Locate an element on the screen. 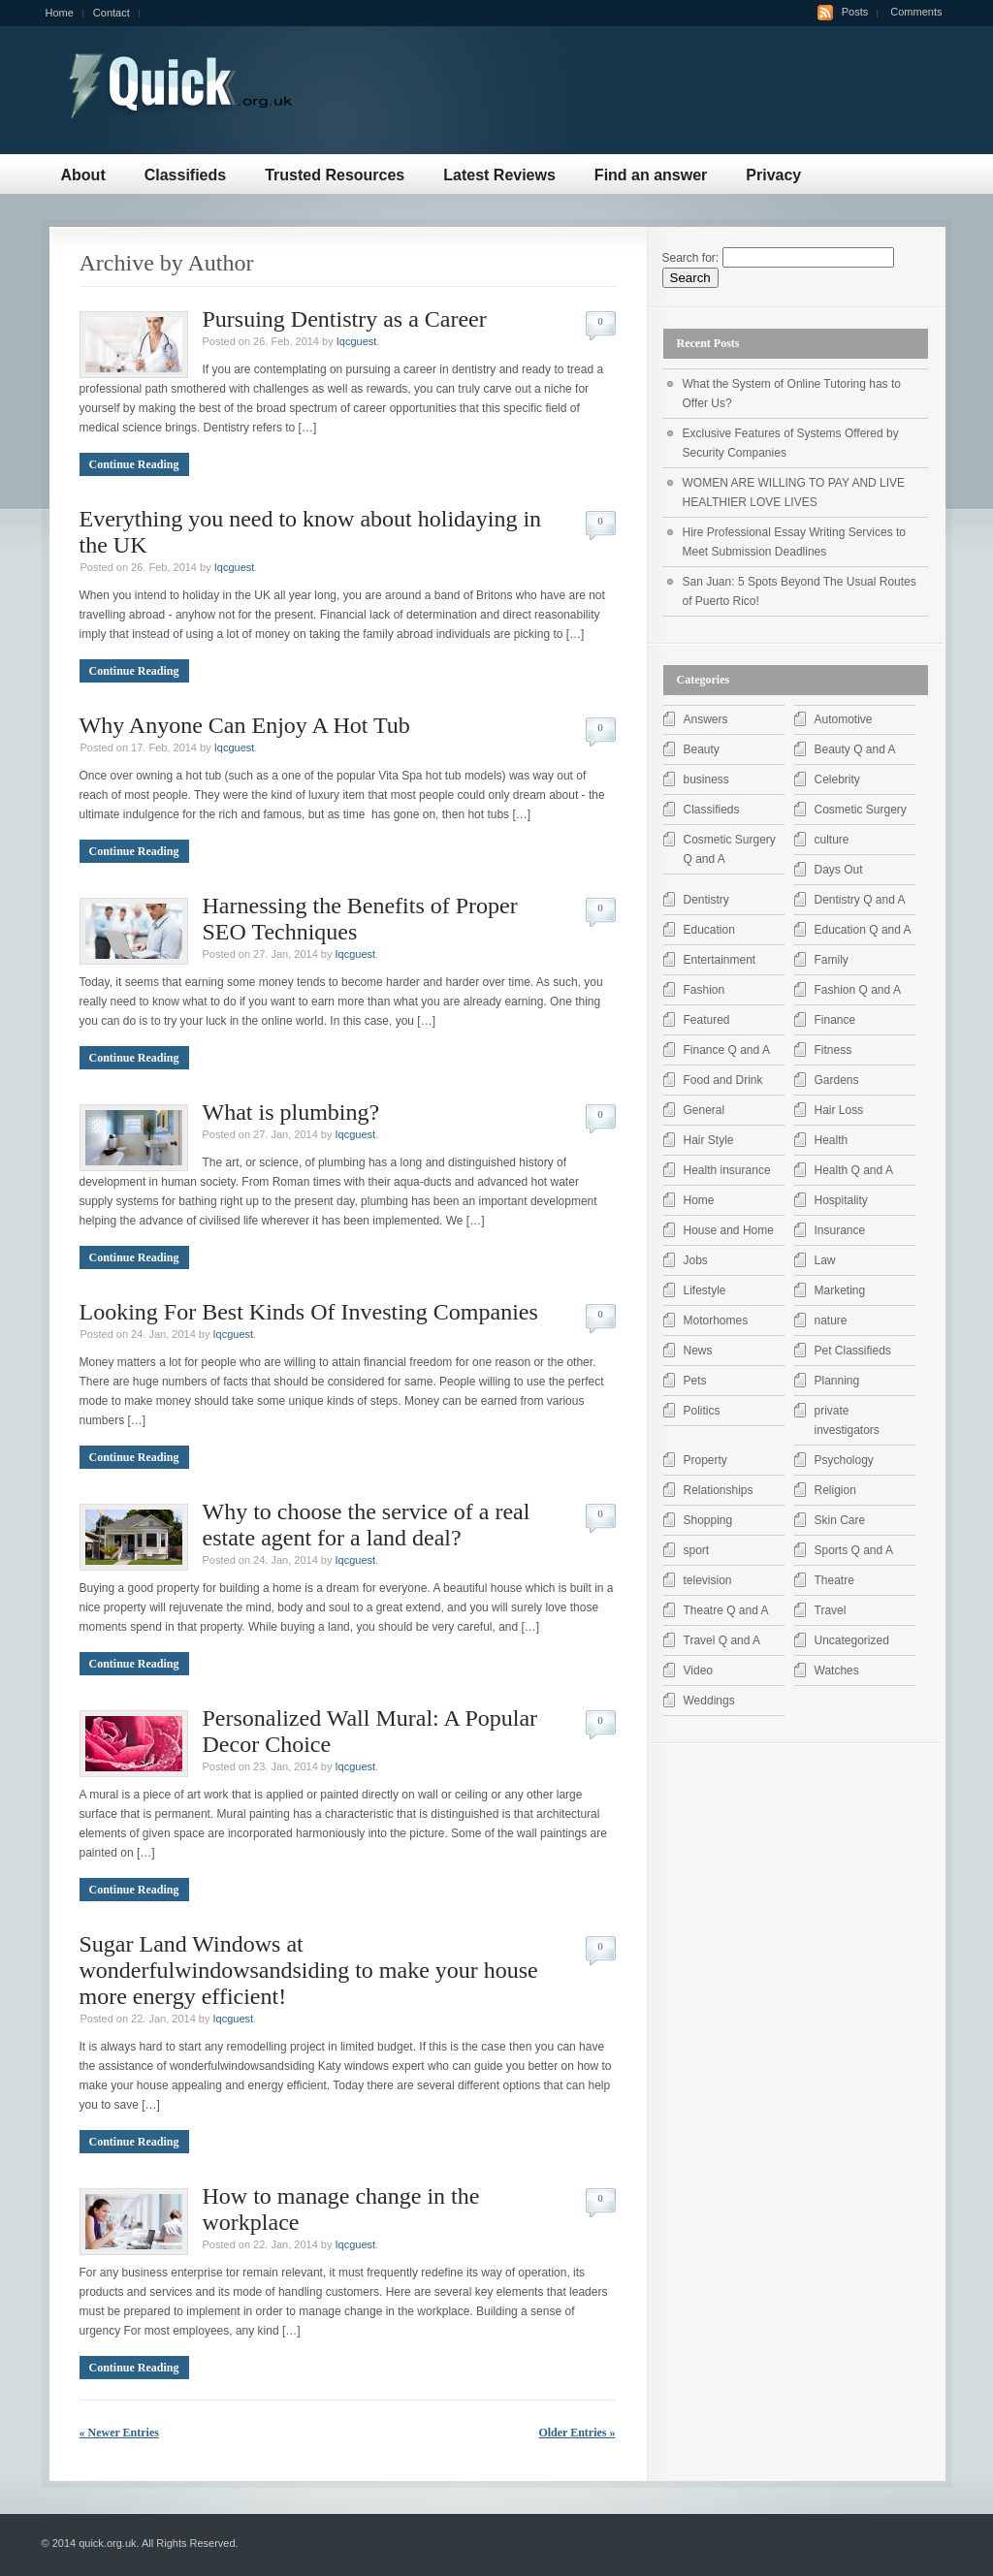 This screenshot has width=993, height=2576. News is located at coordinates (698, 1350).